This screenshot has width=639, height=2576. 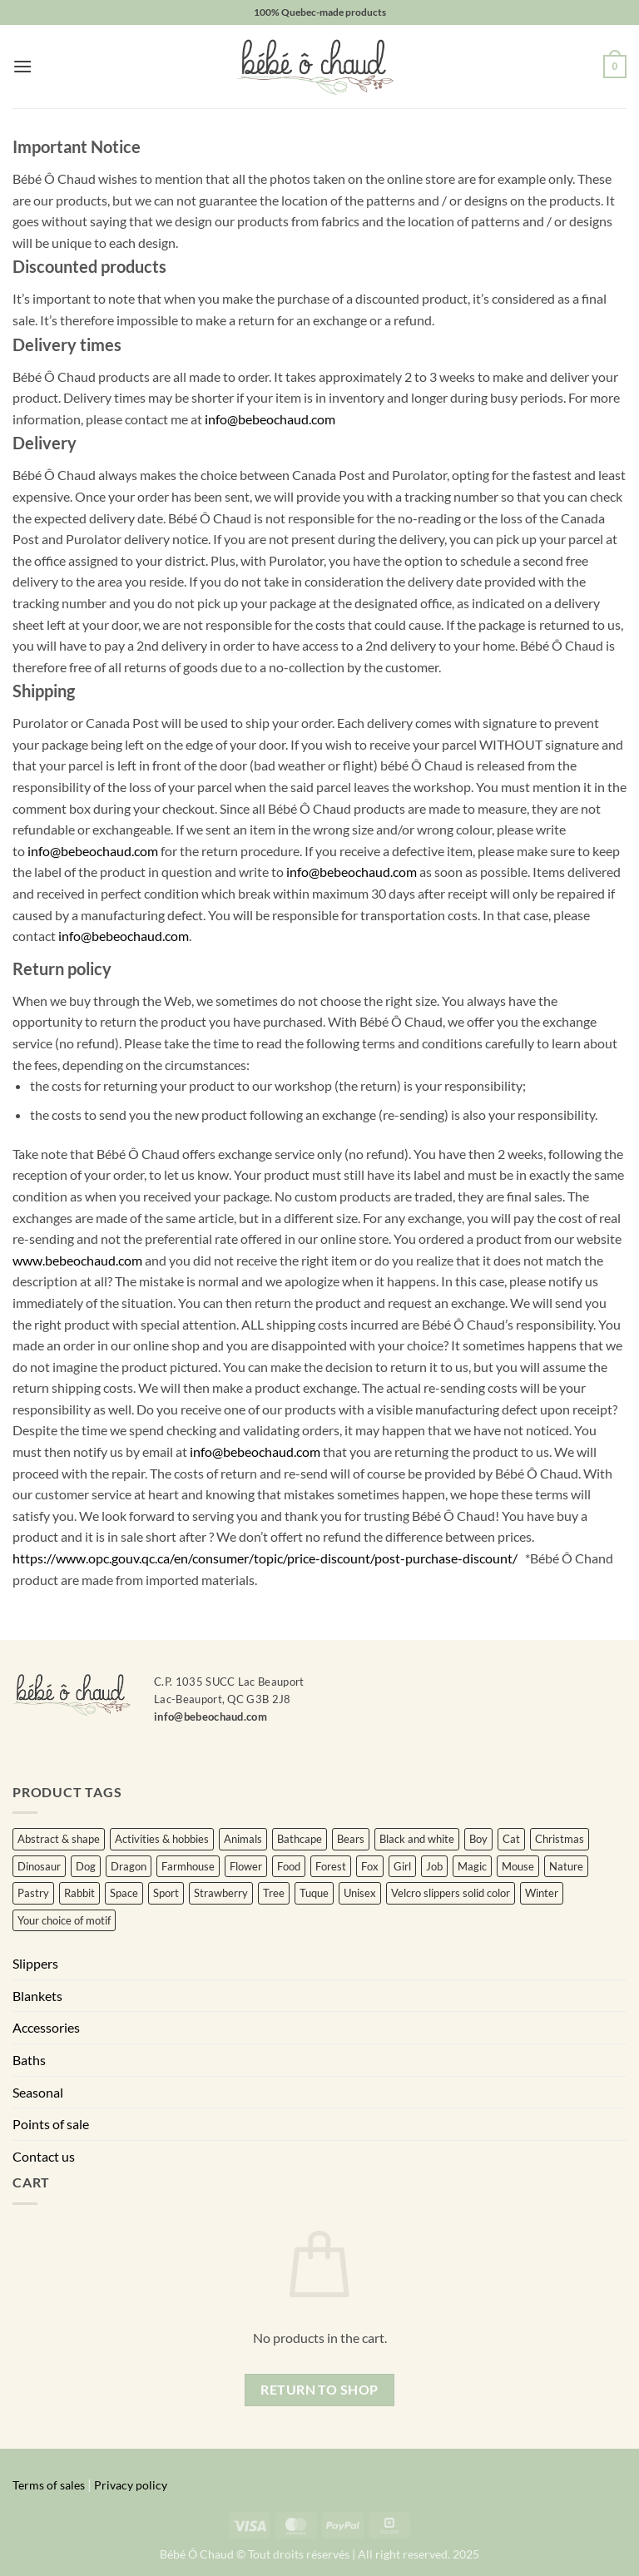 I want to click on Mouse [Mouse (4 items)], so click(x=518, y=1866).